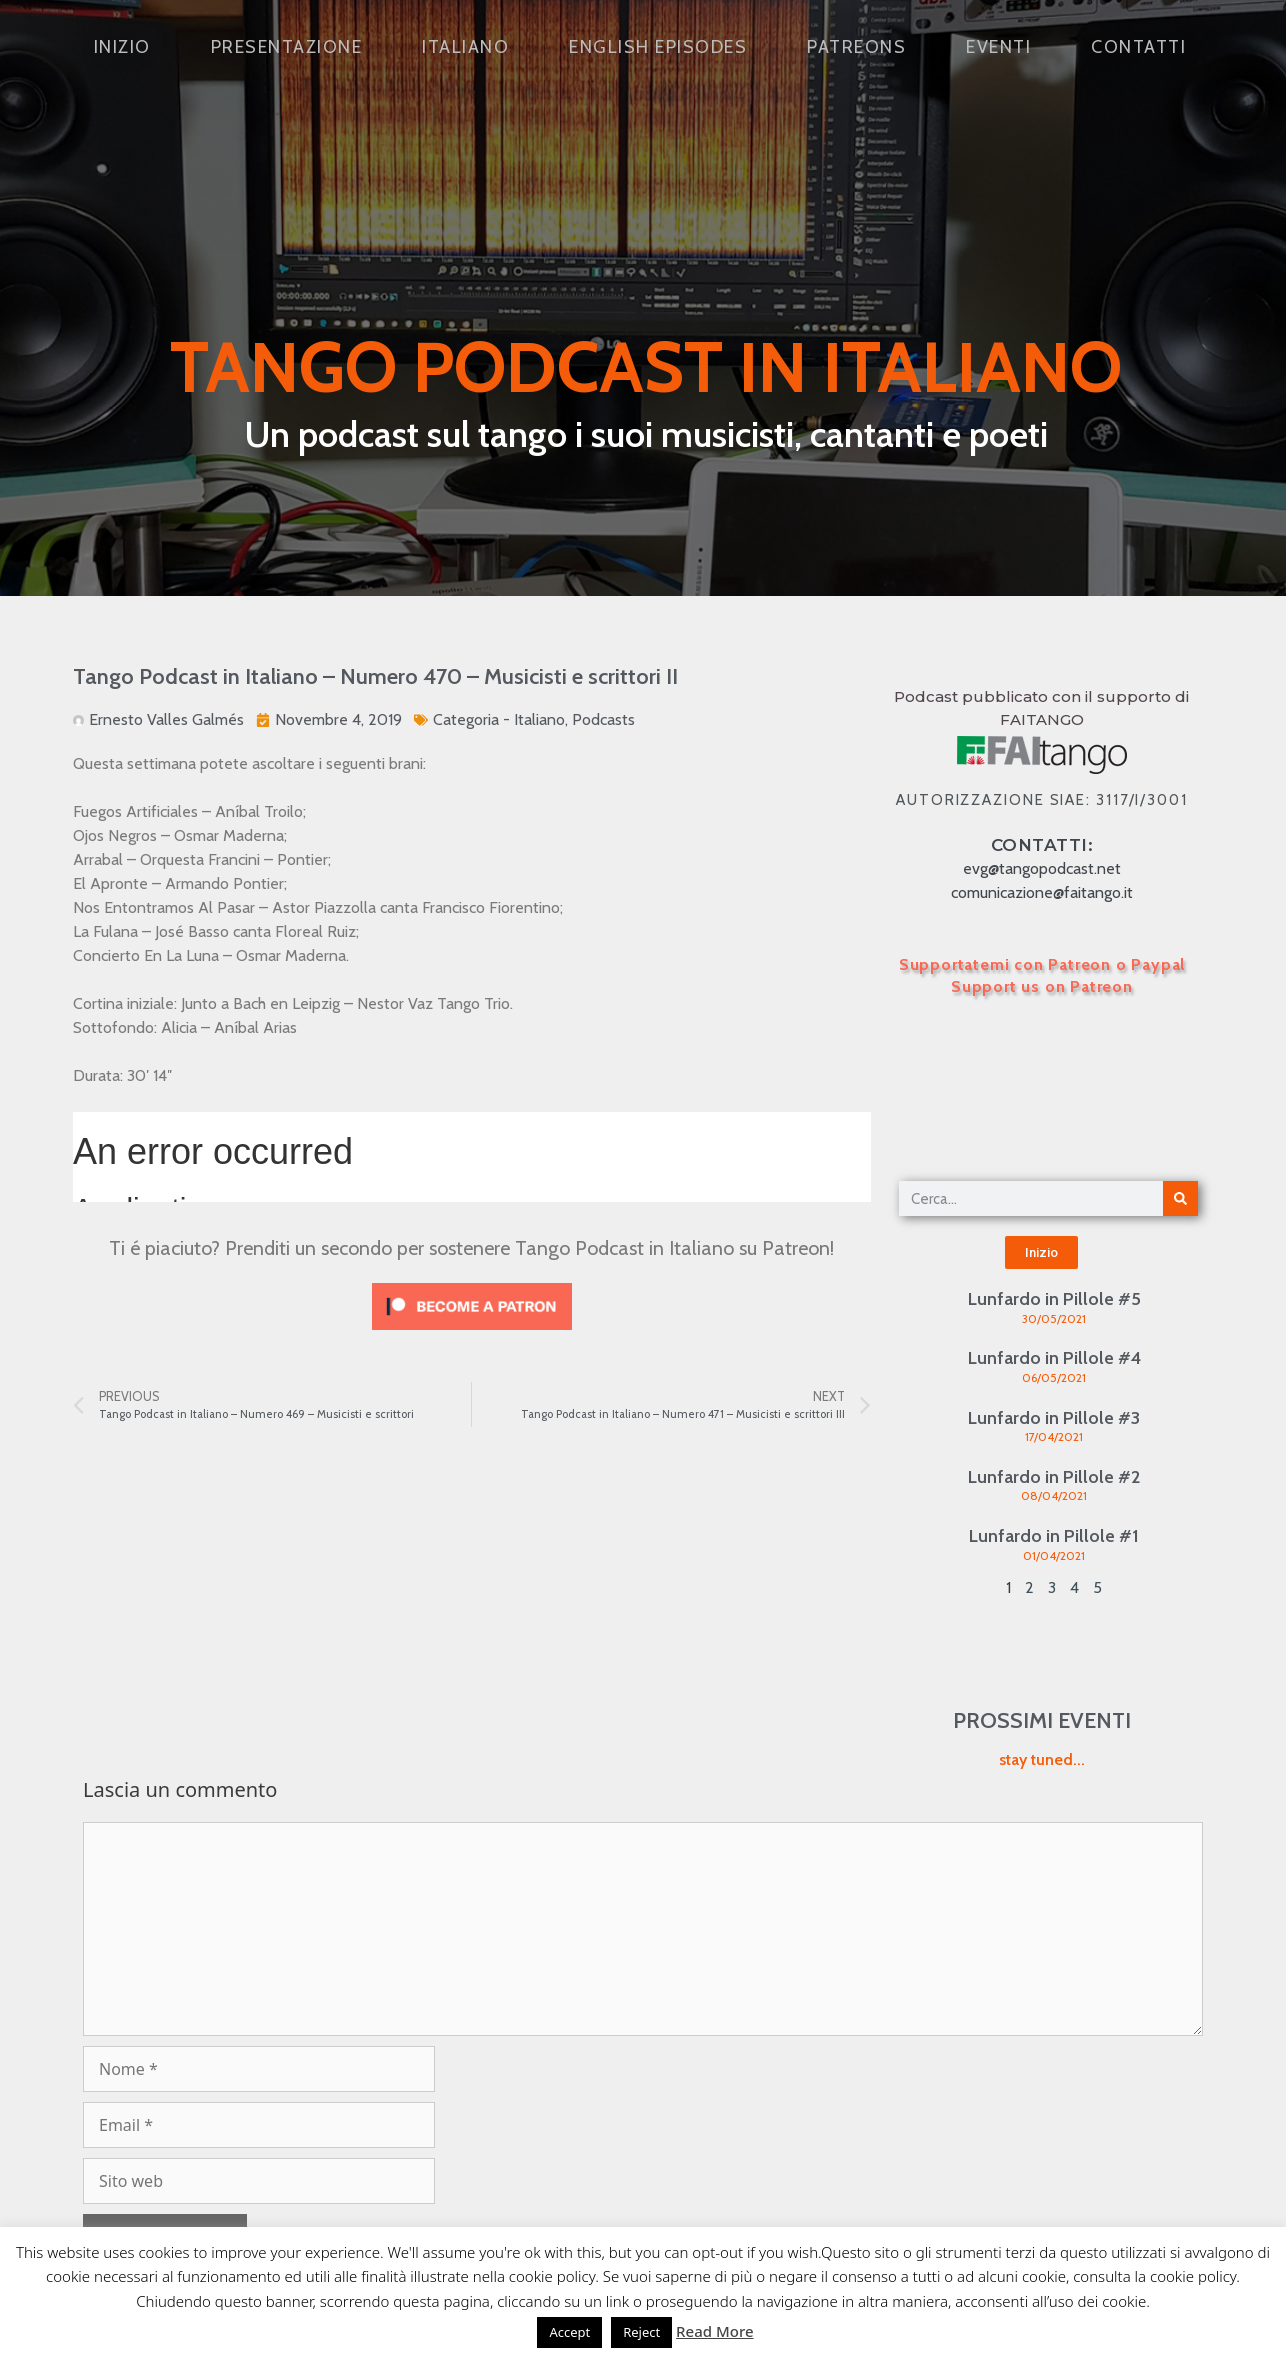 Image resolution: width=1286 pixels, height=2360 pixels. Describe the element at coordinates (1054, 1477) in the screenshot. I see `Lunfardo in Pillole #2` at that location.